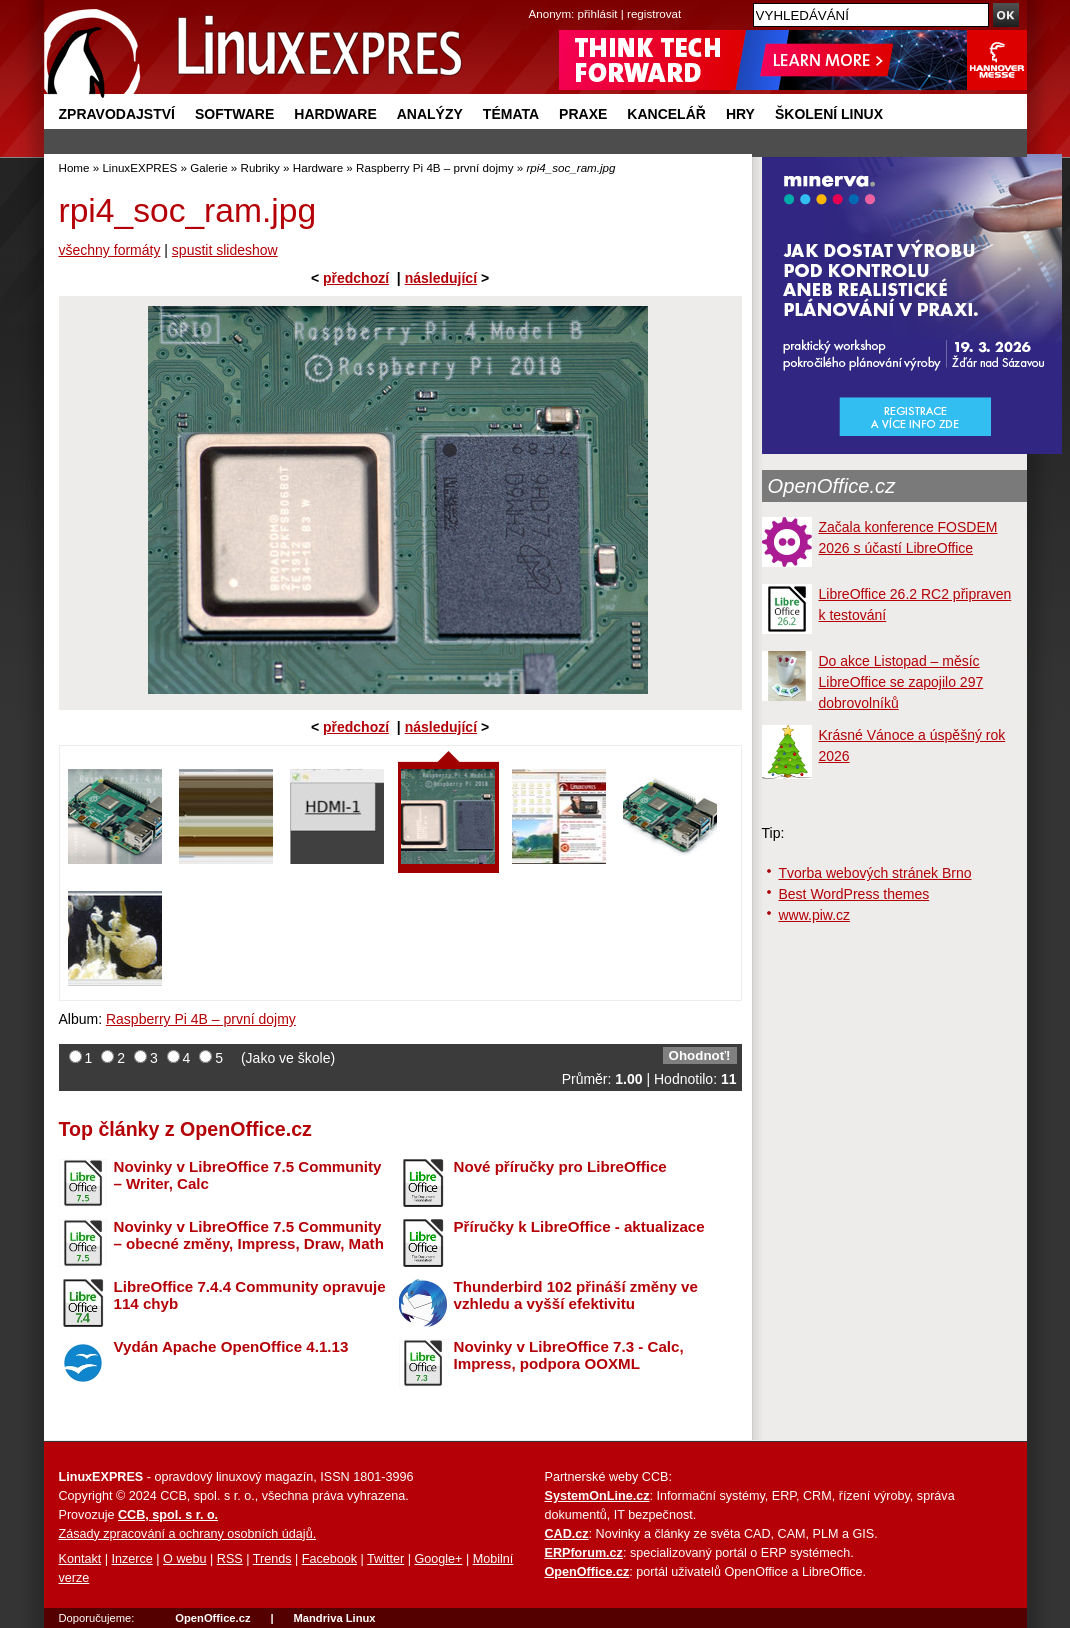  What do you see at coordinates (356, 278) in the screenshot?
I see `předchozí` at bounding box center [356, 278].